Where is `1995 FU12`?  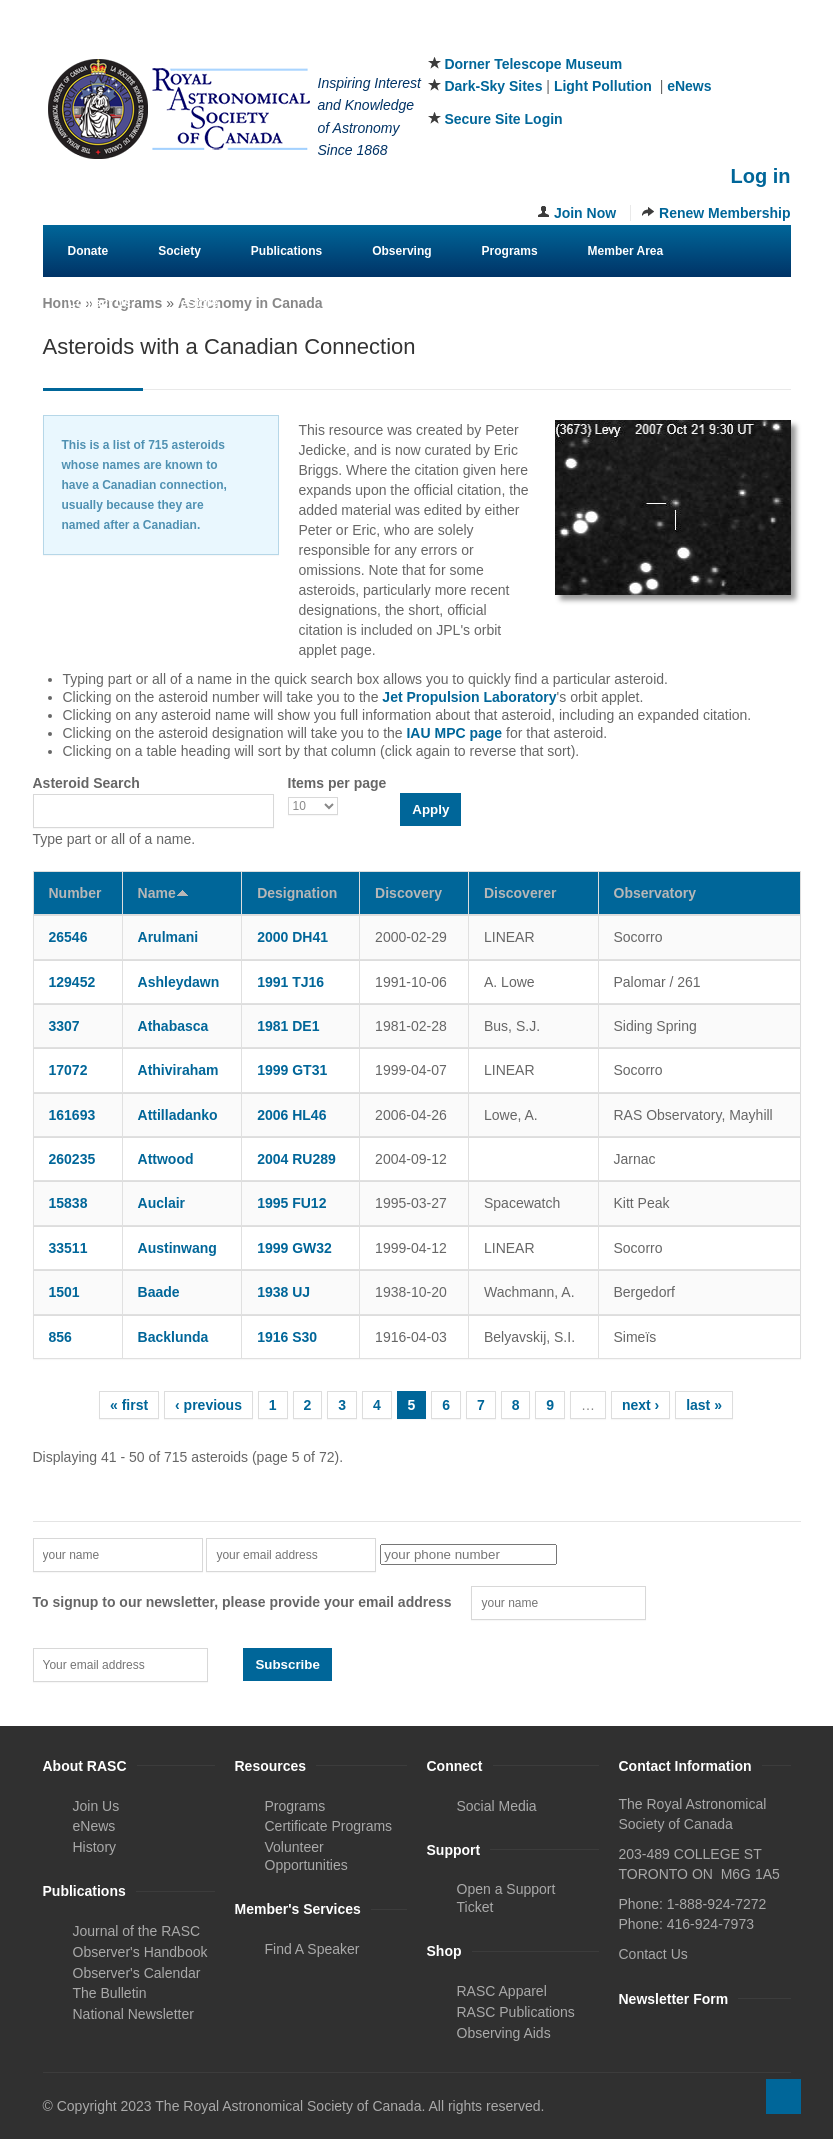 1995 FU12 is located at coordinates (291, 1203).